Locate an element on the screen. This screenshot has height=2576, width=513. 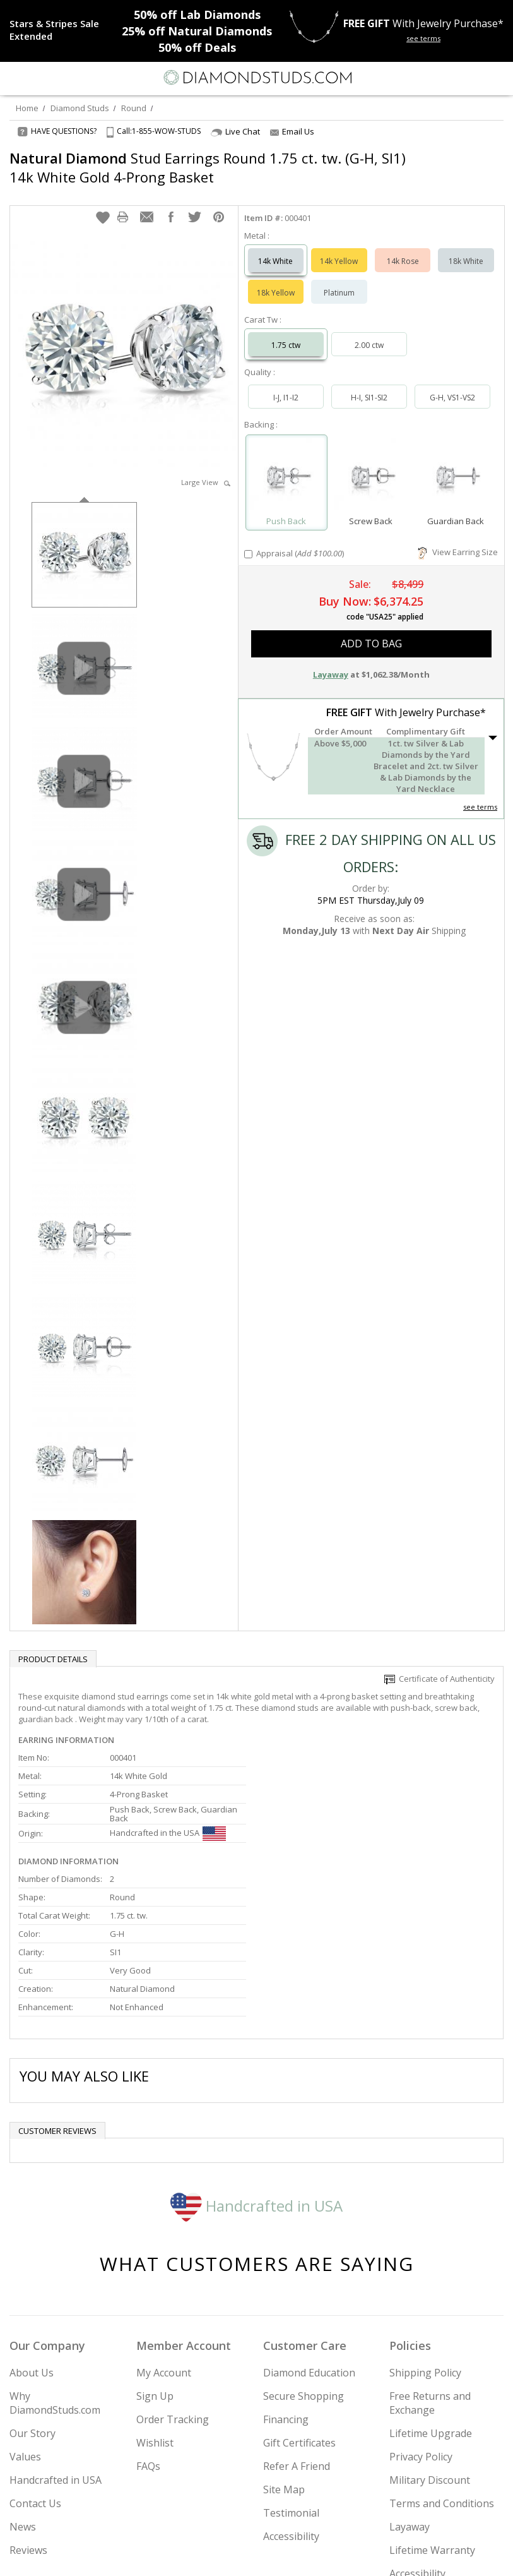
Wishlist is located at coordinates (155, 2309).